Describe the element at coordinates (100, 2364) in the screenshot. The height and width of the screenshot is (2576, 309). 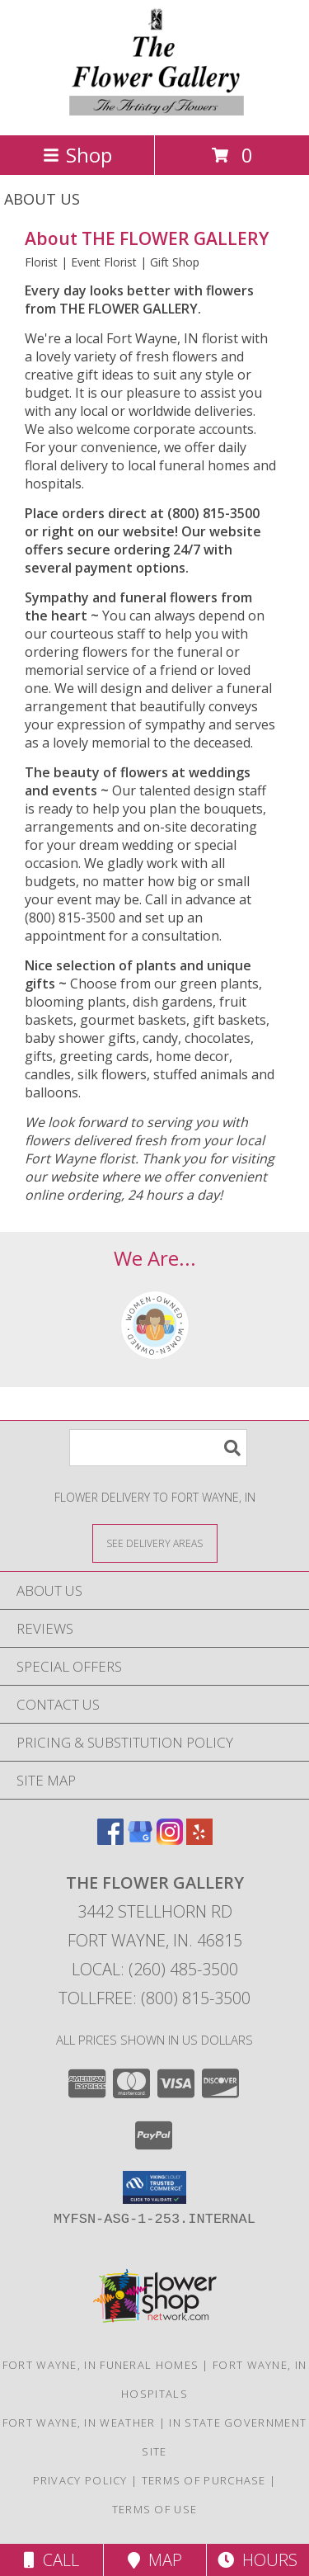
I see `Fort Wayne, IN Funeral Homes [Fort Wayne, IN Funeral Homes (opens in new window)]` at that location.